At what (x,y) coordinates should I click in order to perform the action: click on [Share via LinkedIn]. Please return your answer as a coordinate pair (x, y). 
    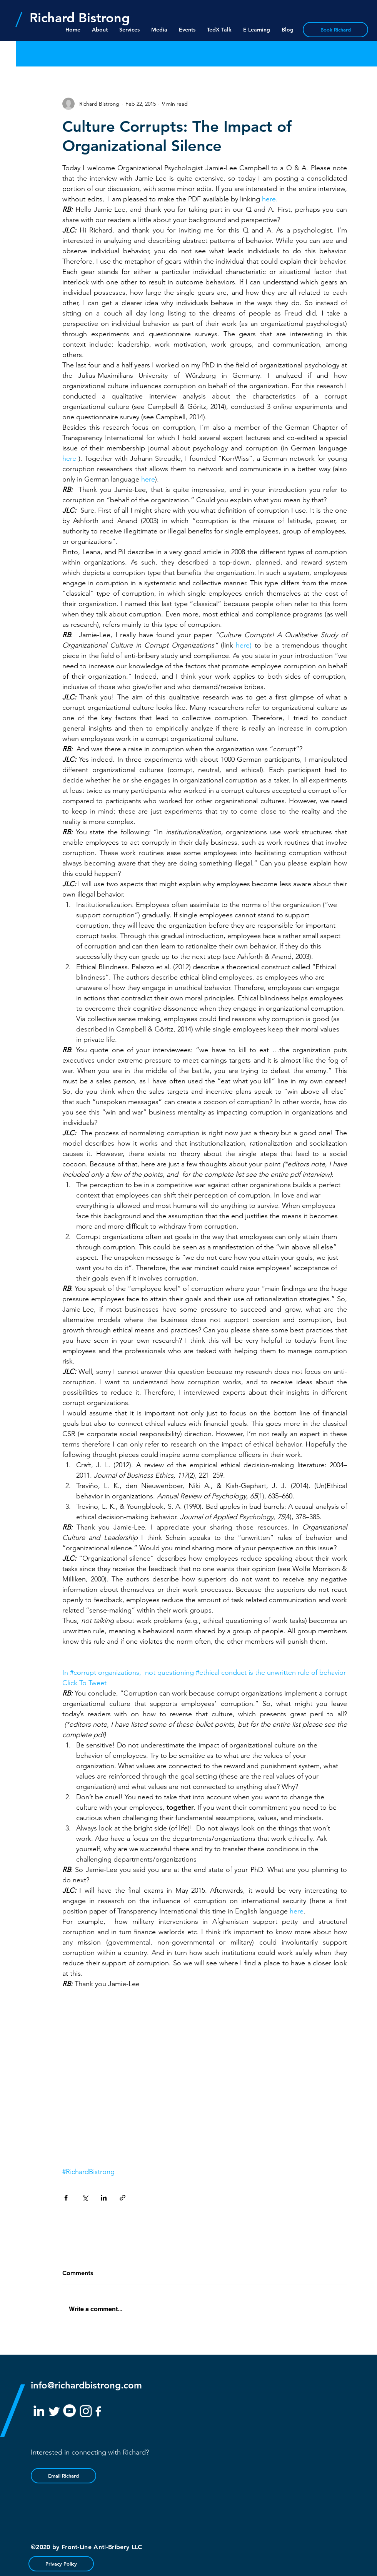
    Looking at the image, I should click on (103, 2197).